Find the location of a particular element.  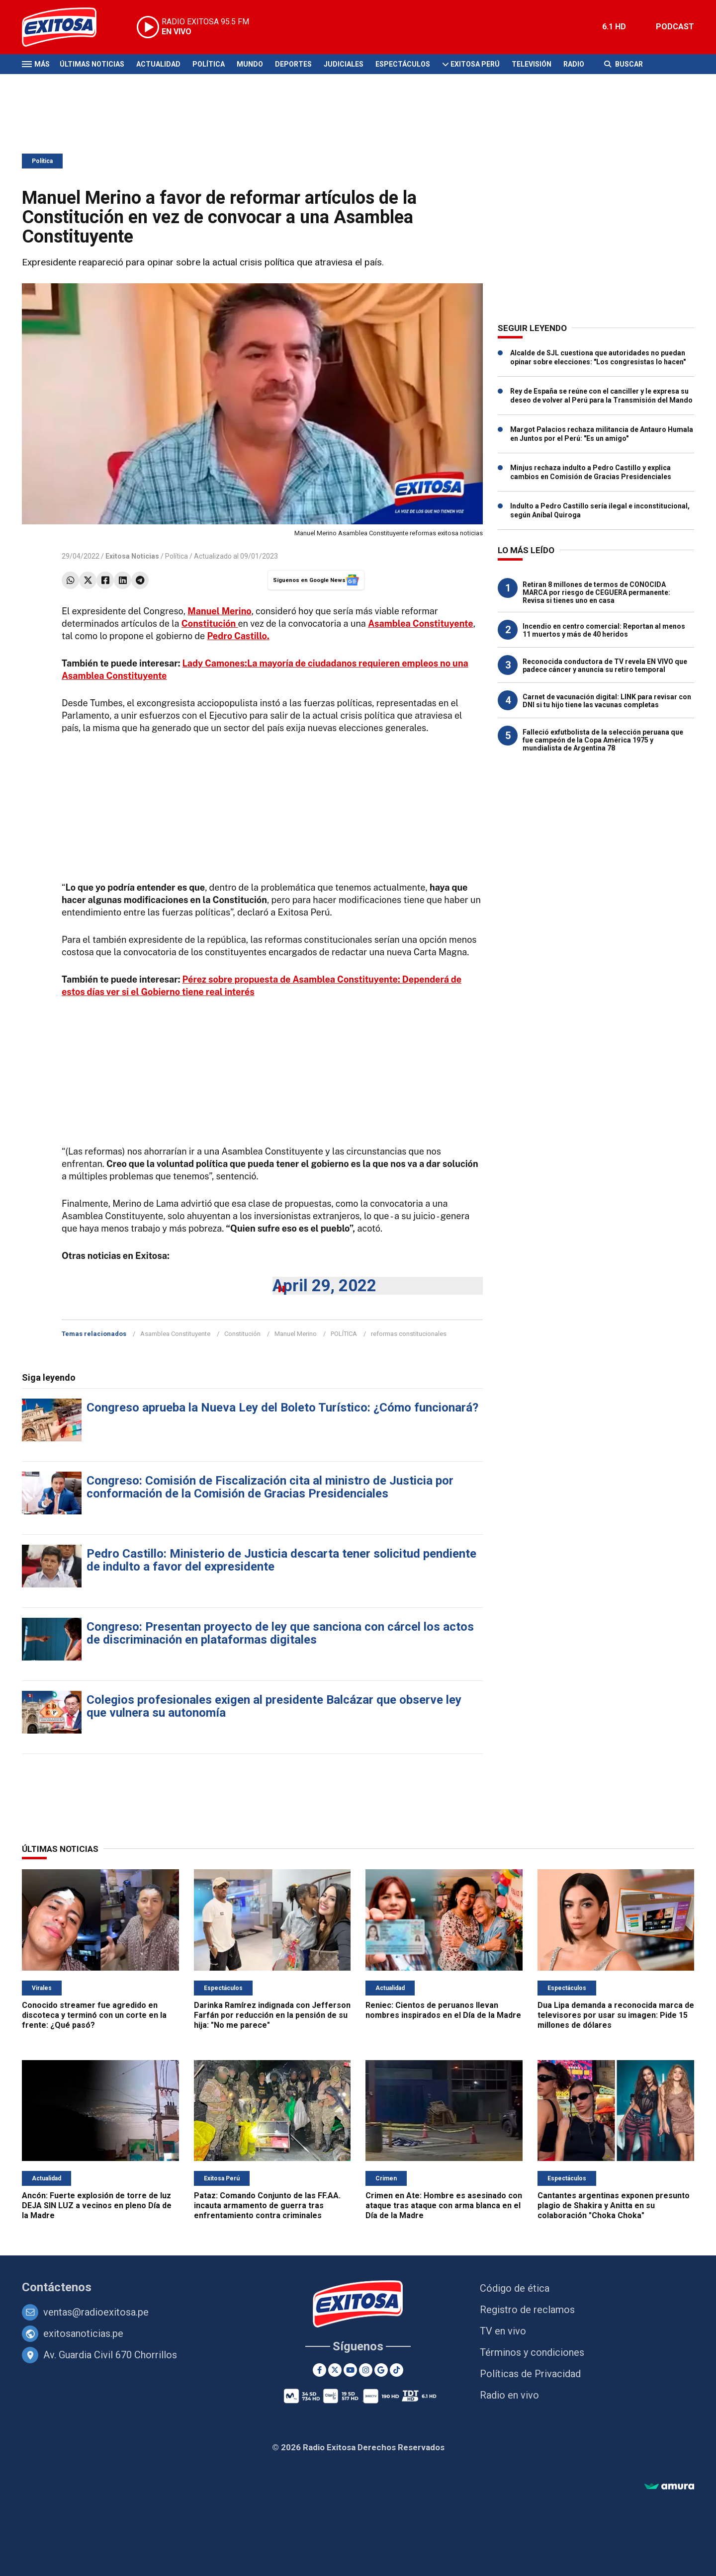

Congreso aprueba la Nueva Ley del Boleto Turístico: ¿Cómo funcionará? is located at coordinates (282, 1407).